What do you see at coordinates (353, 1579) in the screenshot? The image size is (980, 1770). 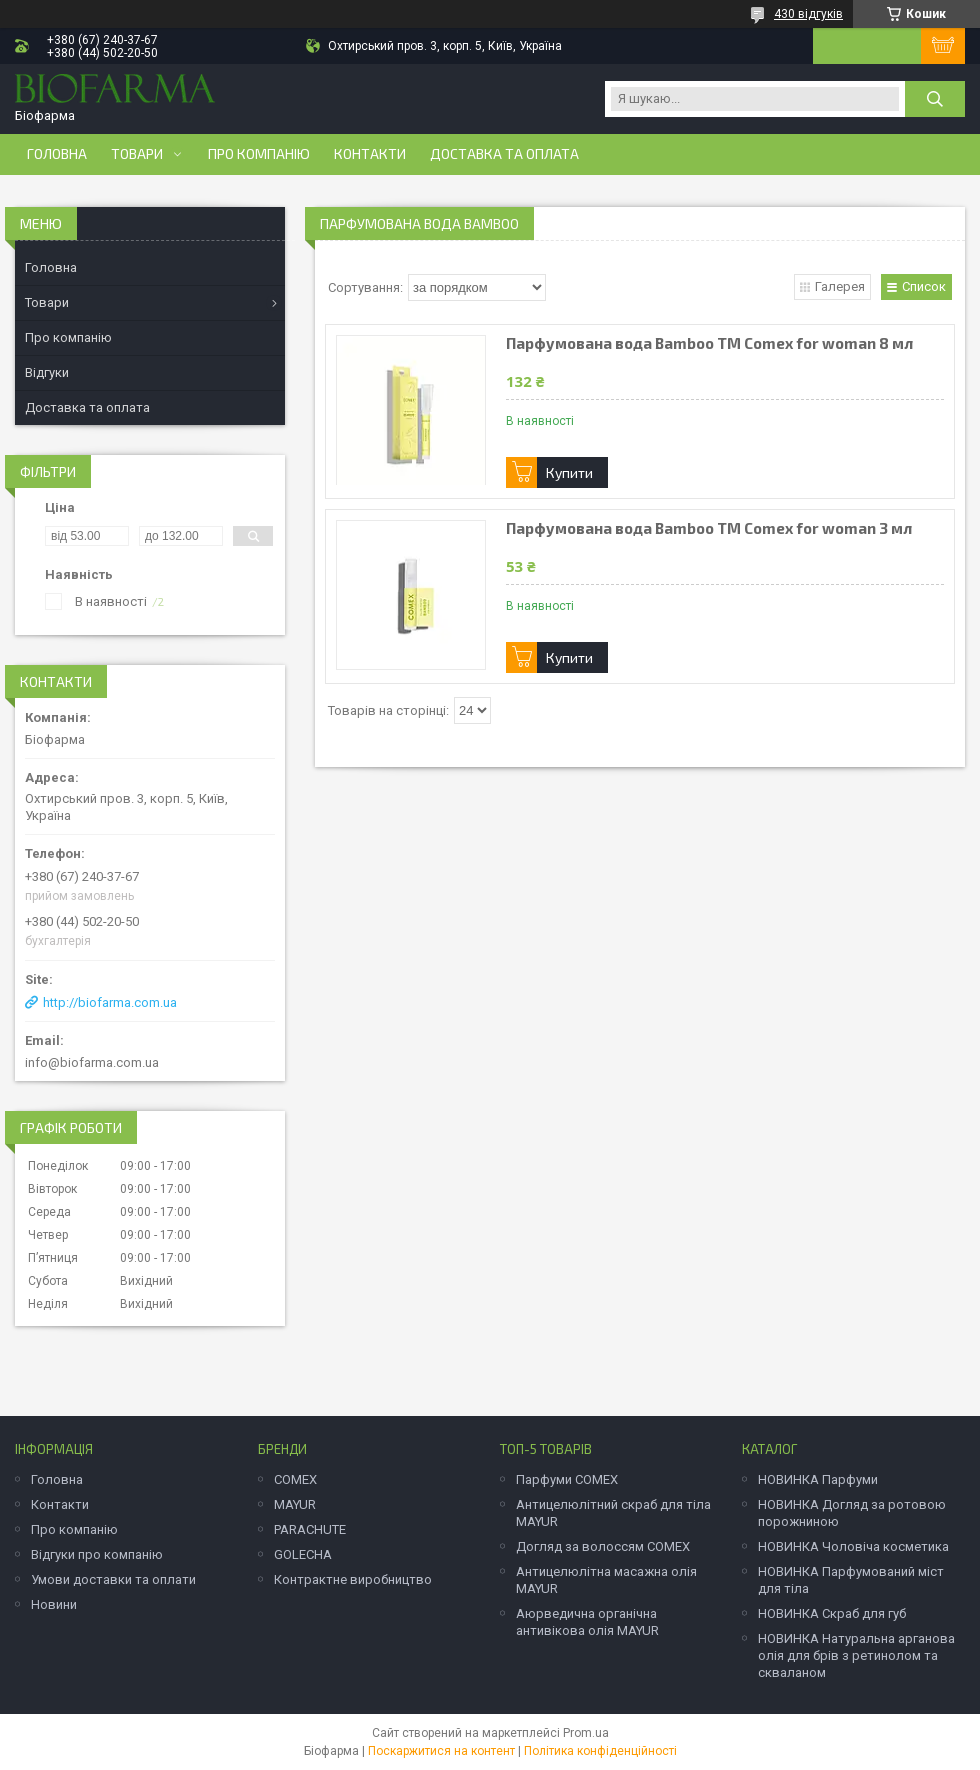 I see `Контрактне виробництво` at bounding box center [353, 1579].